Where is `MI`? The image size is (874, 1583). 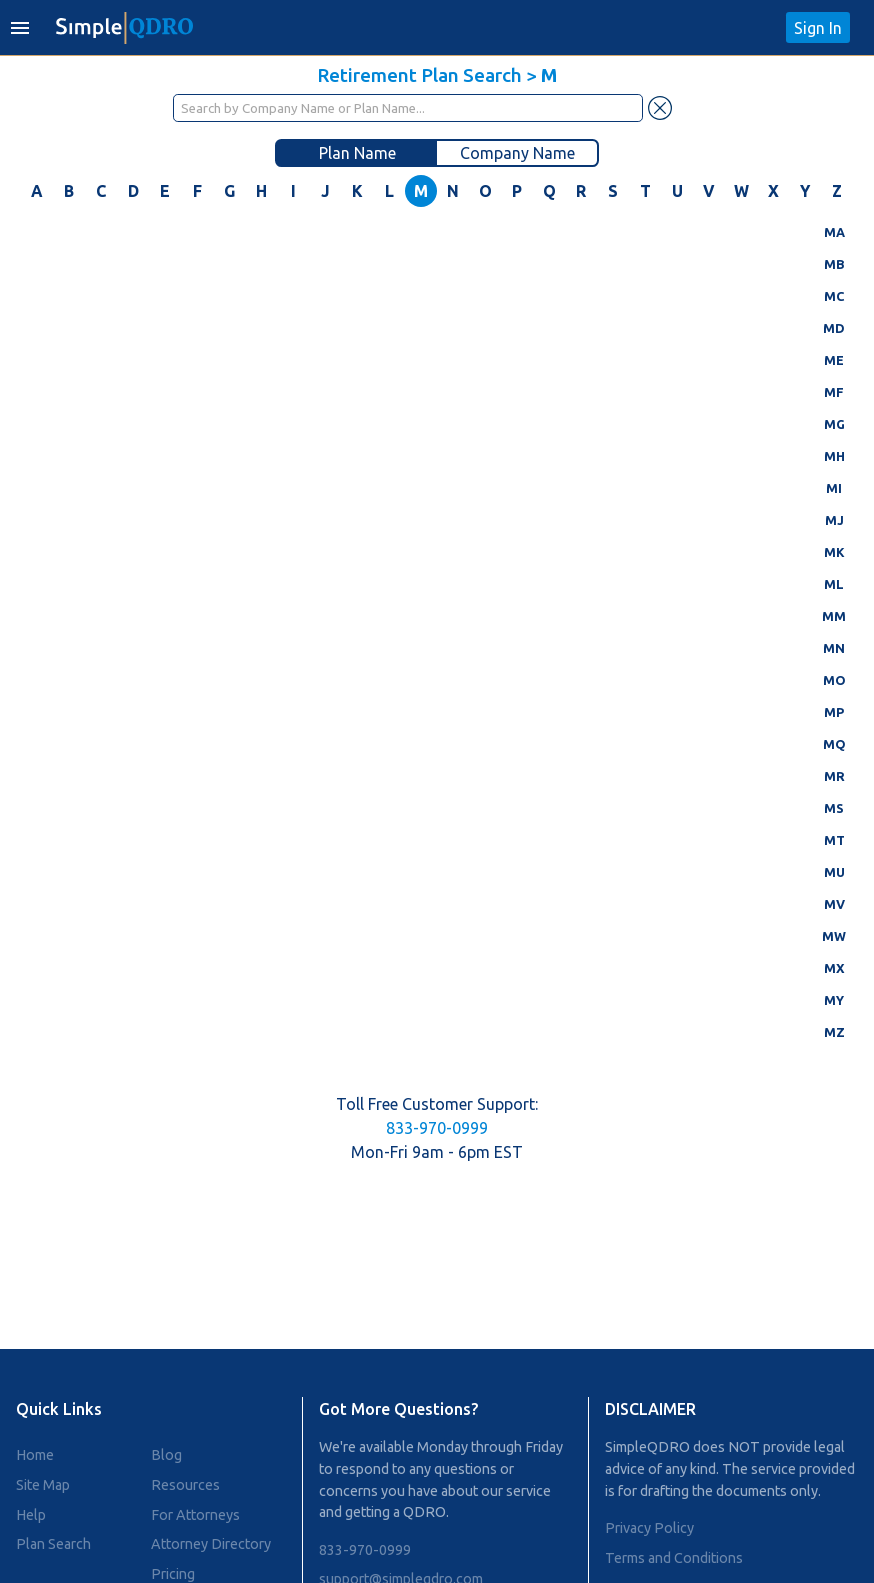
MI is located at coordinates (834, 488).